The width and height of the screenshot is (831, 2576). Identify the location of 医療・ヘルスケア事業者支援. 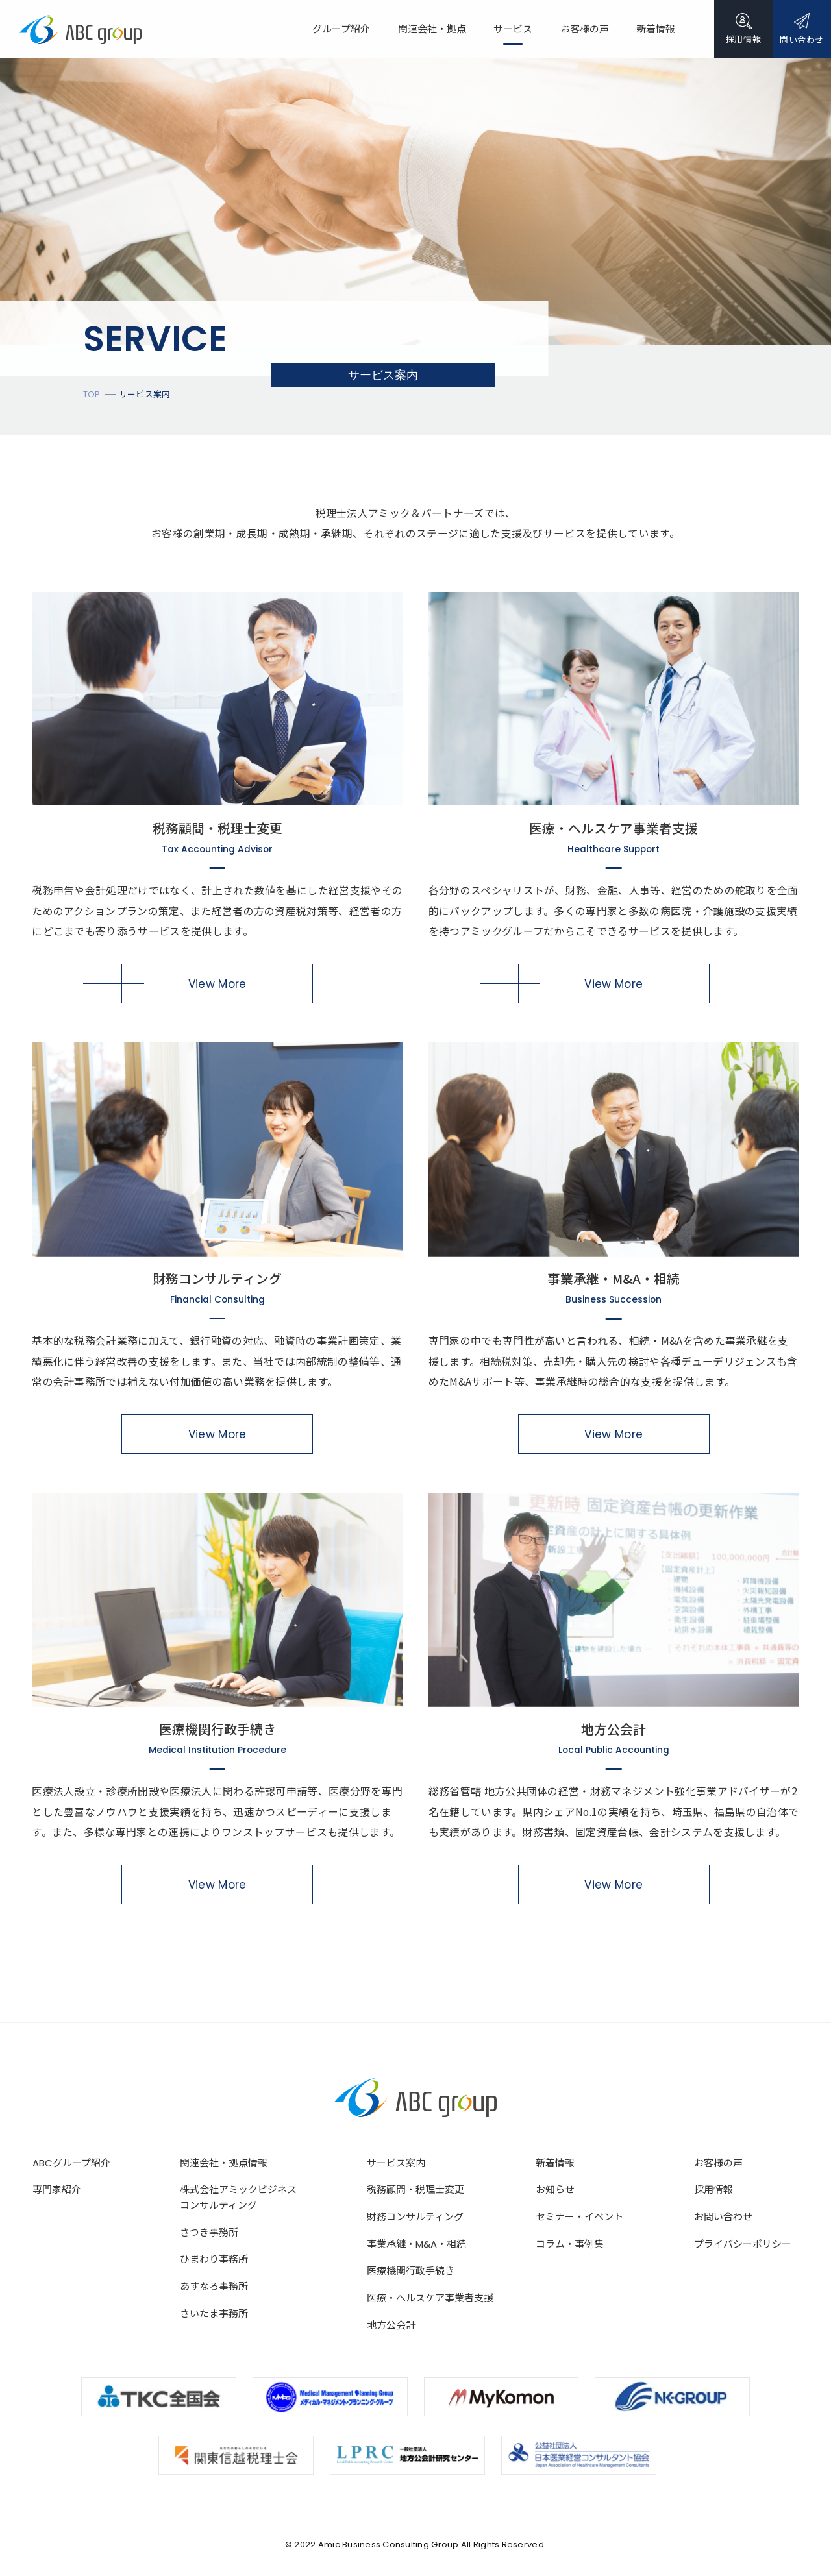
(430, 2298).